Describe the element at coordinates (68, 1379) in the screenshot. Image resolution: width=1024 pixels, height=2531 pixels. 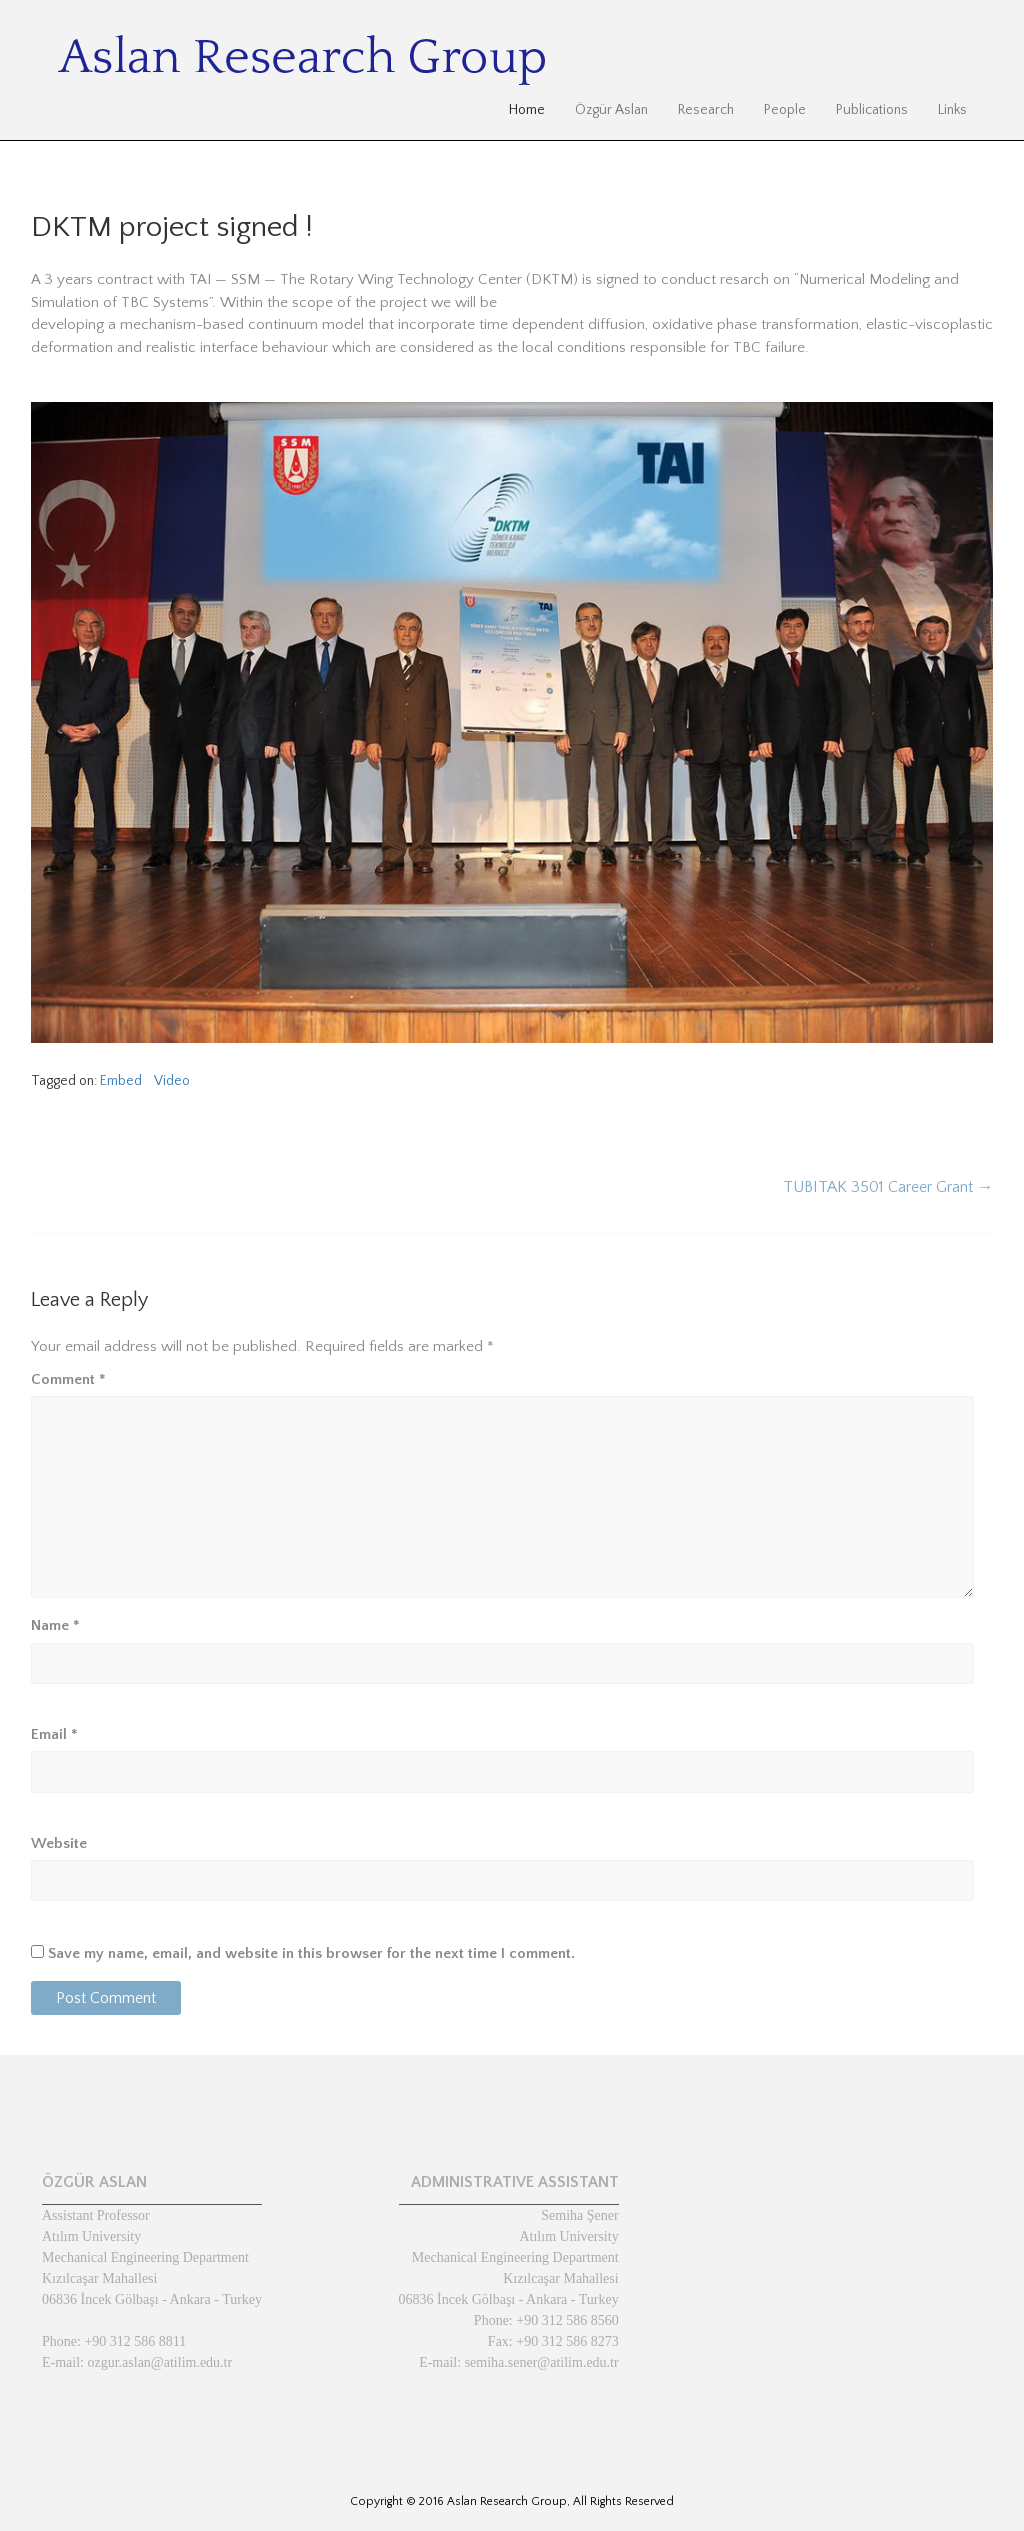
I see `Comment` at that location.